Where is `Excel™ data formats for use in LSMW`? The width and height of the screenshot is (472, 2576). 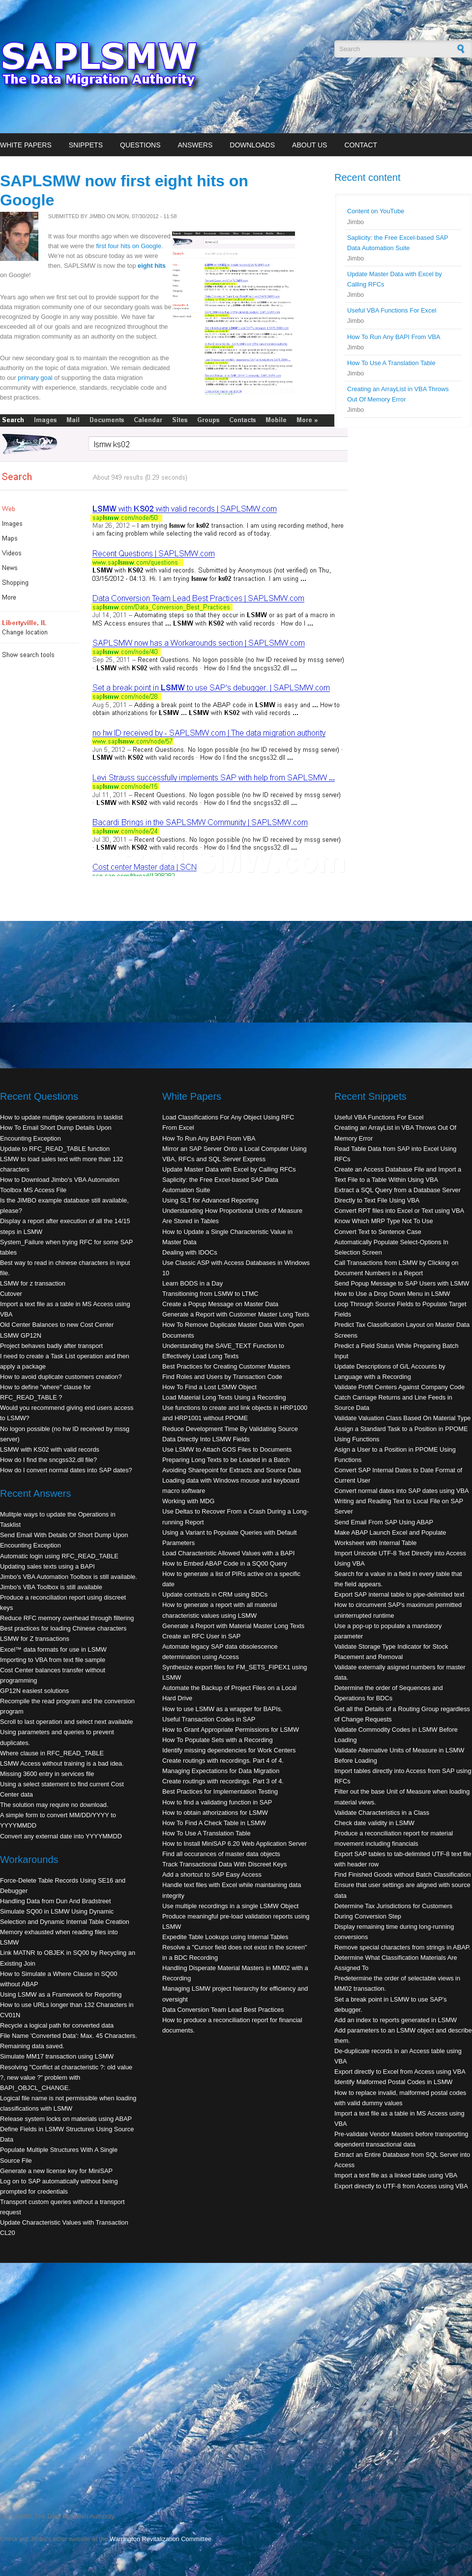
Excel™ data formats for use in LSMW is located at coordinates (53, 1649).